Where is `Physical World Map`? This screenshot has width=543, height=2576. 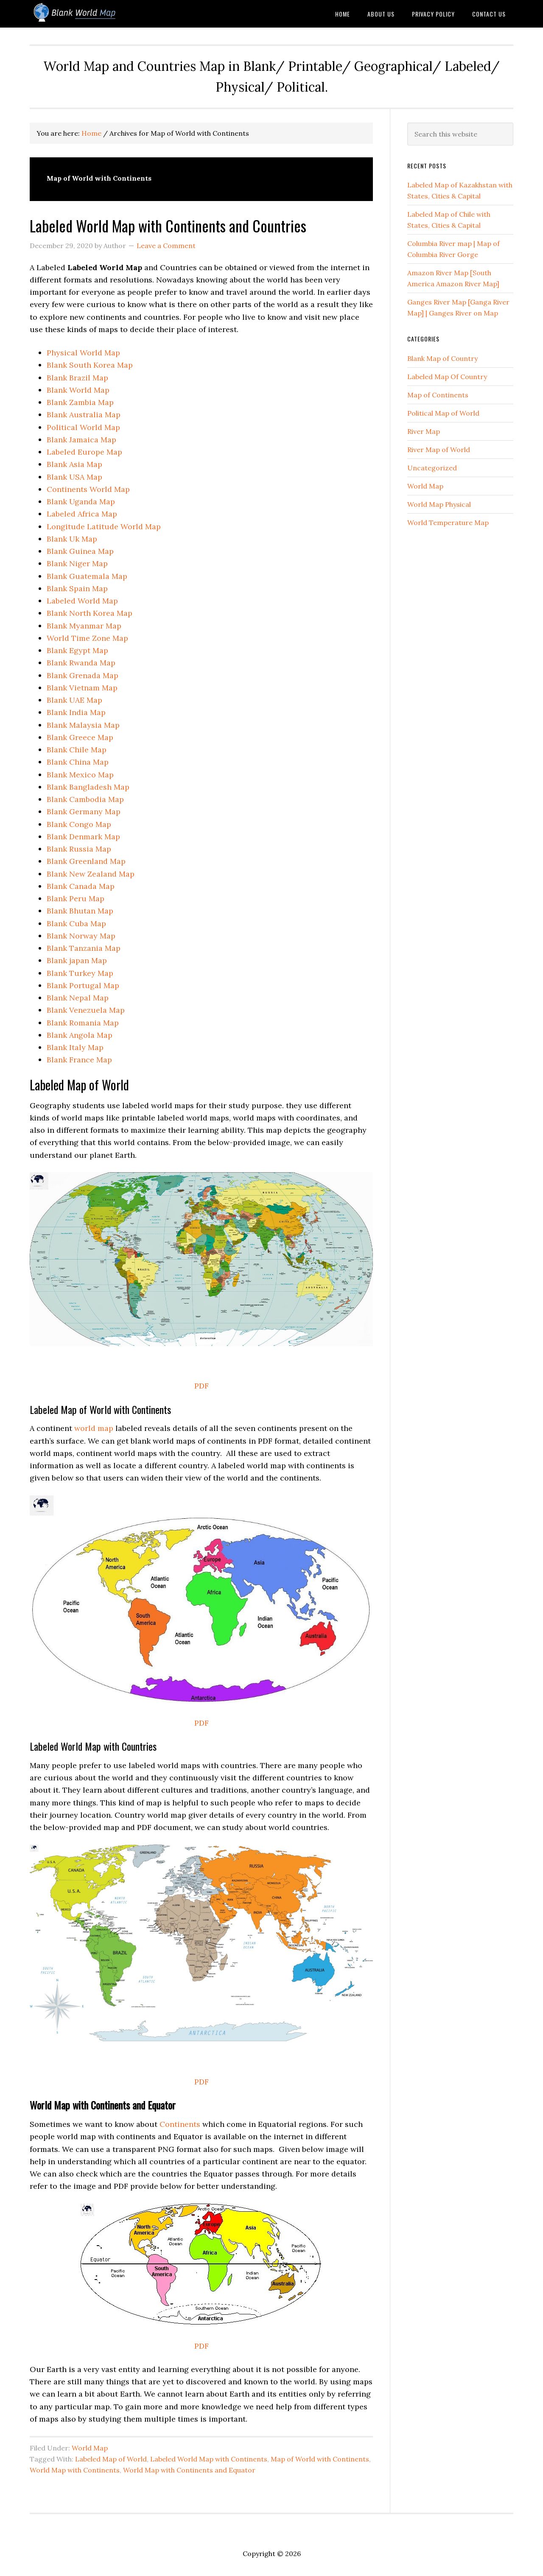
Physical World Map is located at coordinates (83, 353).